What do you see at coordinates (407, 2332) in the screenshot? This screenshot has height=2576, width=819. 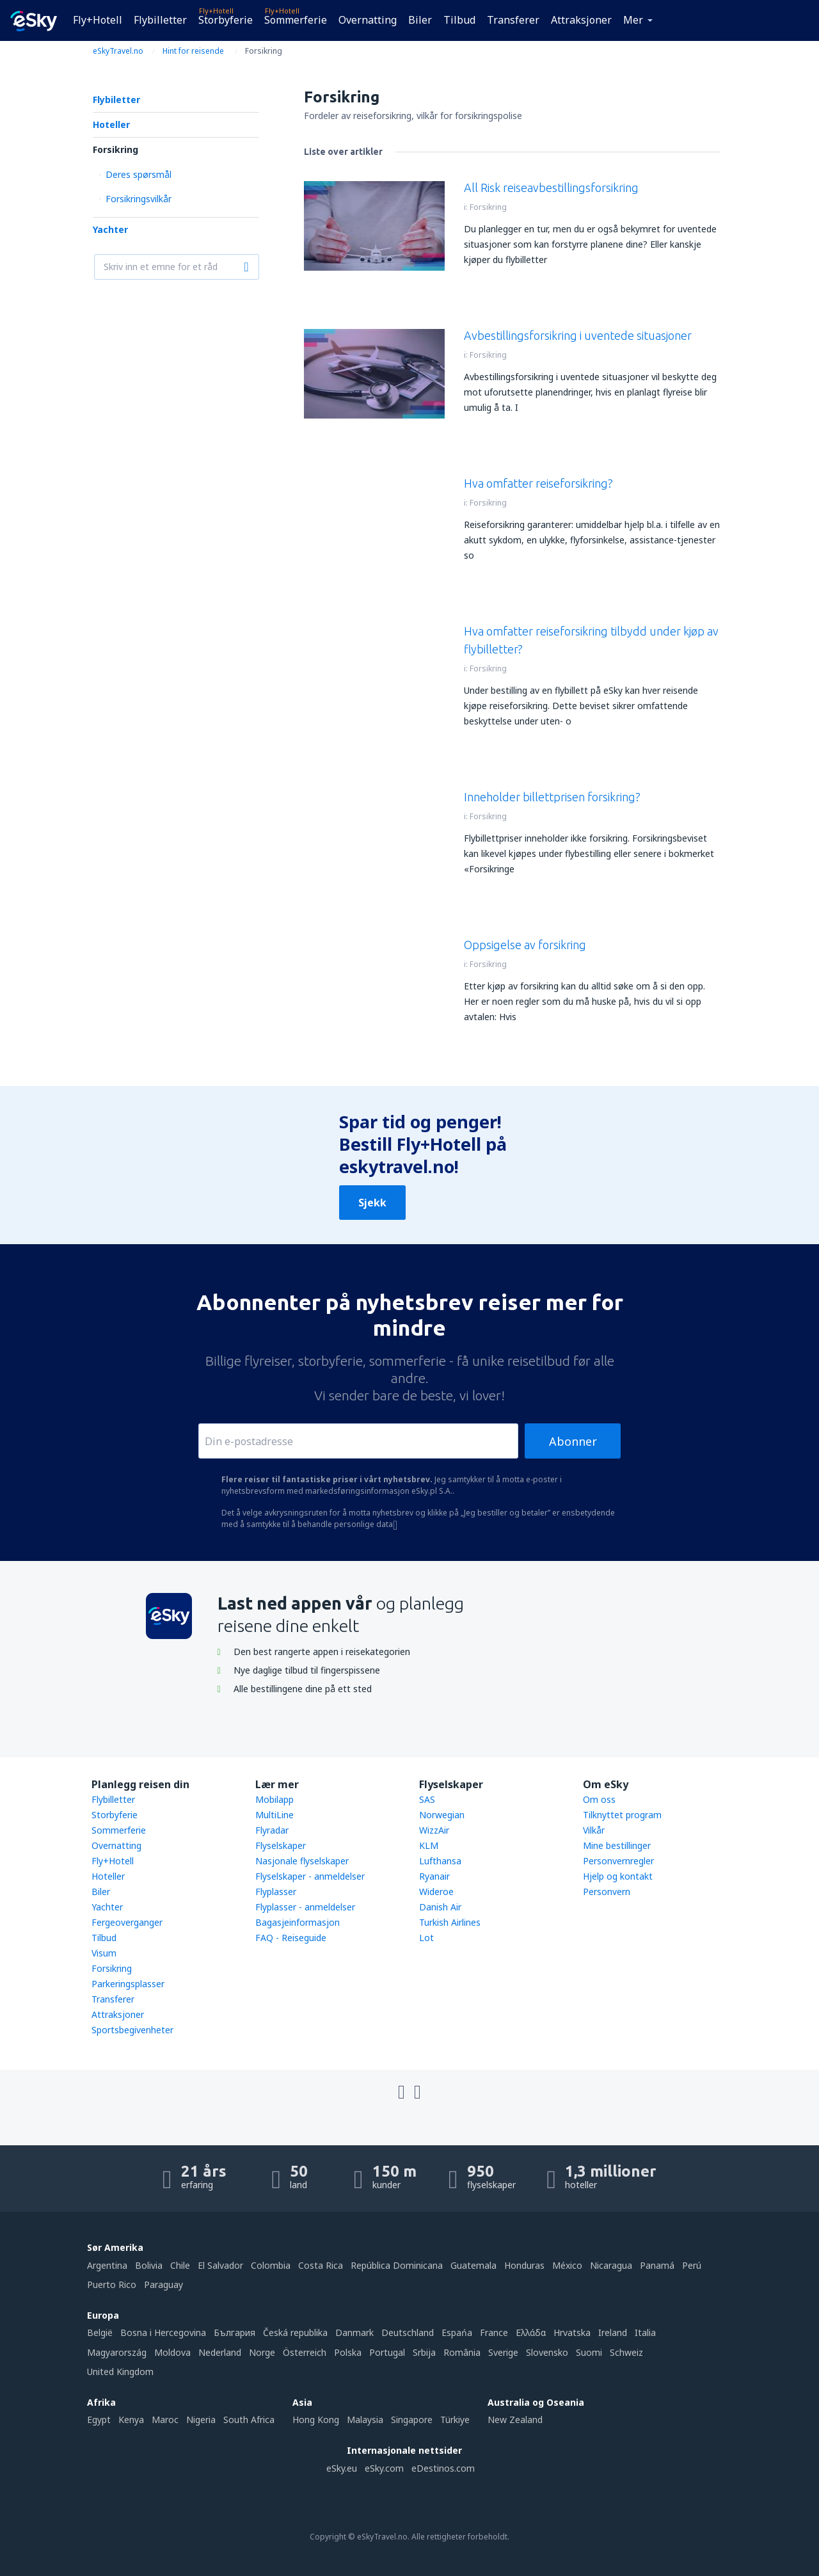 I see `Deutschland` at bounding box center [407, 2332].